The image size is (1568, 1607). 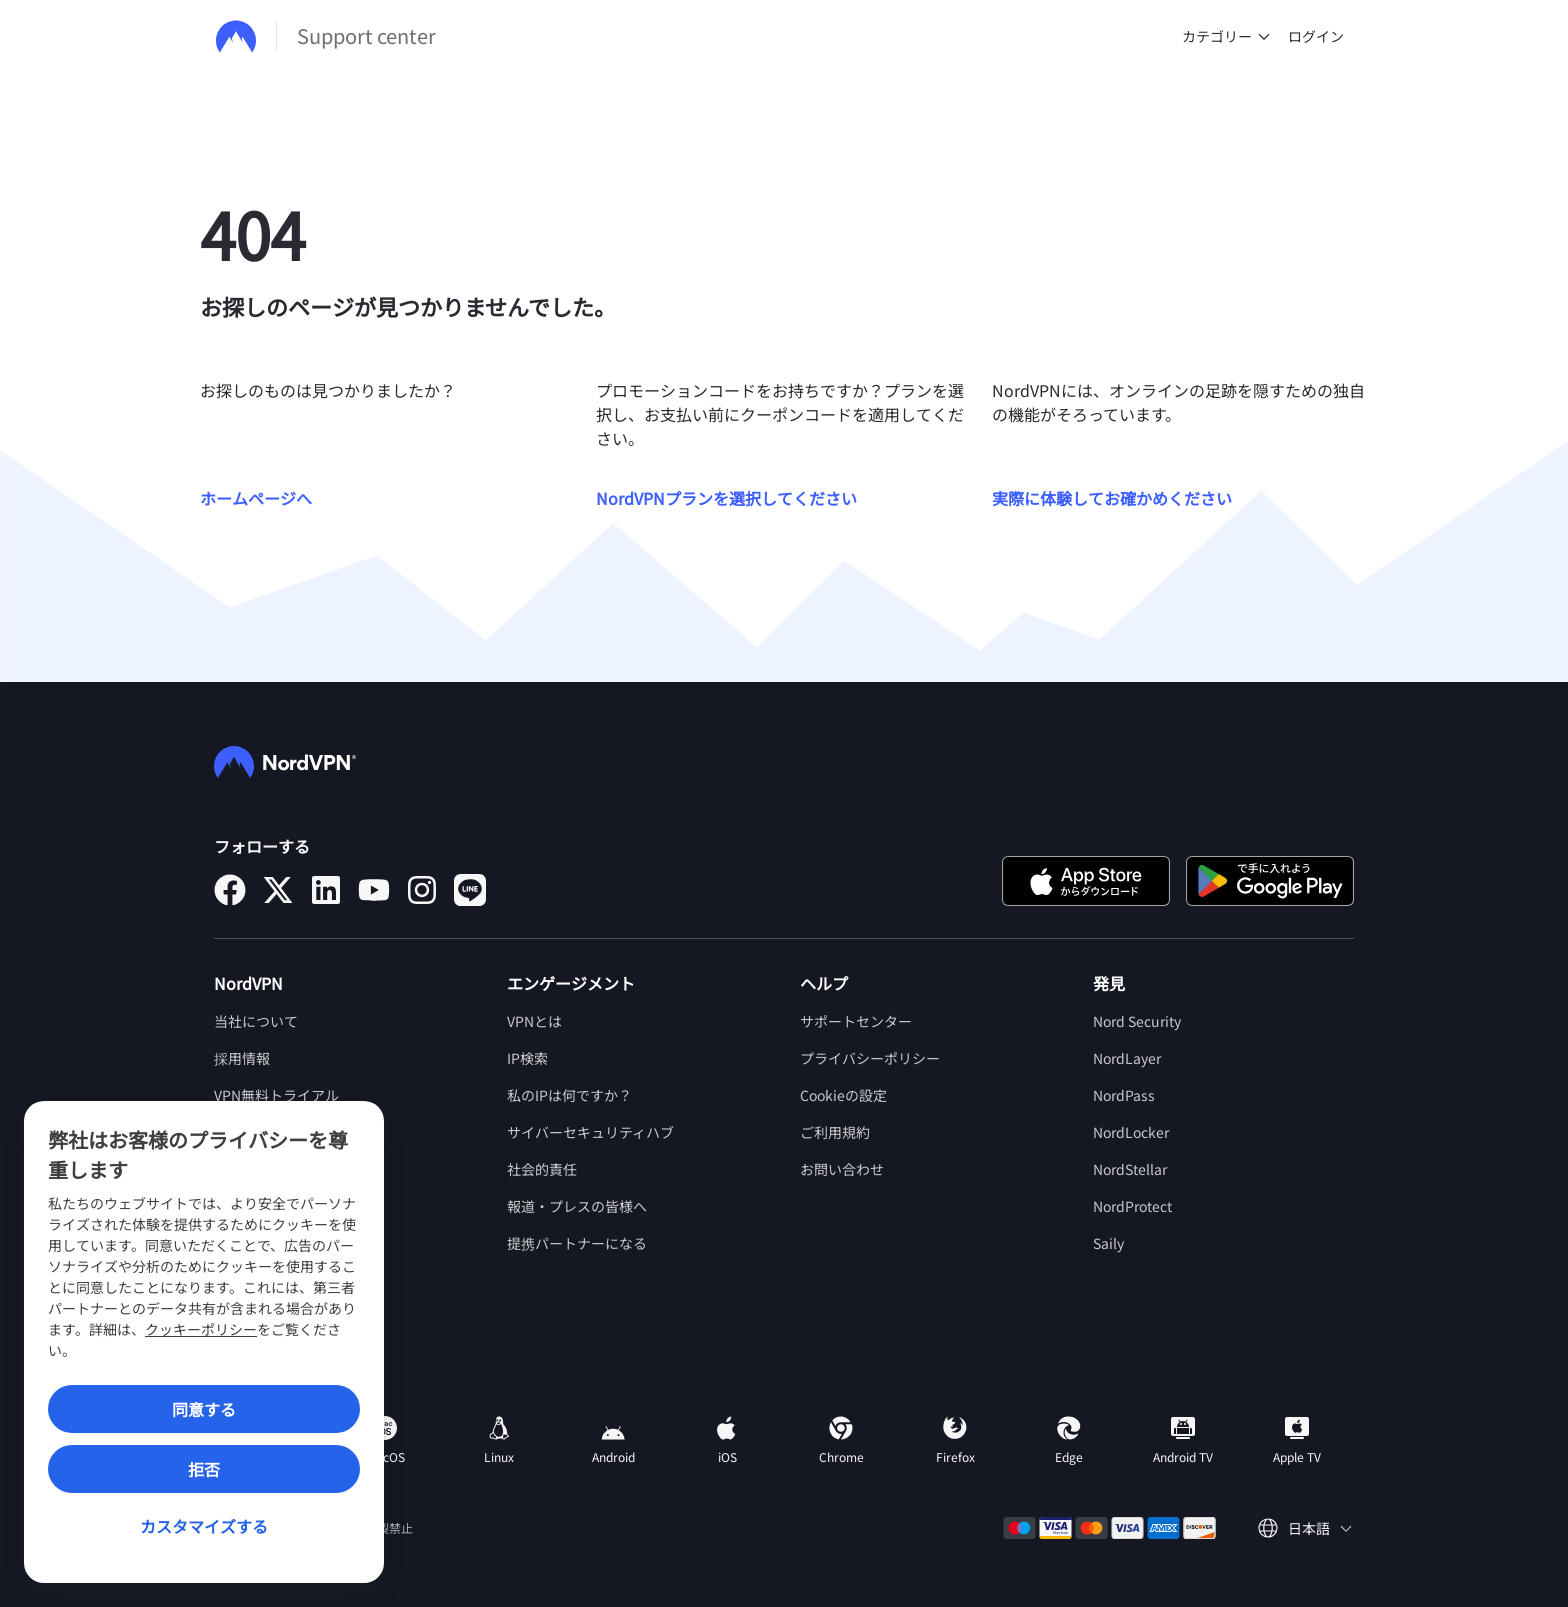 I want to click on ホームページへ, so click(x=256, y=498).